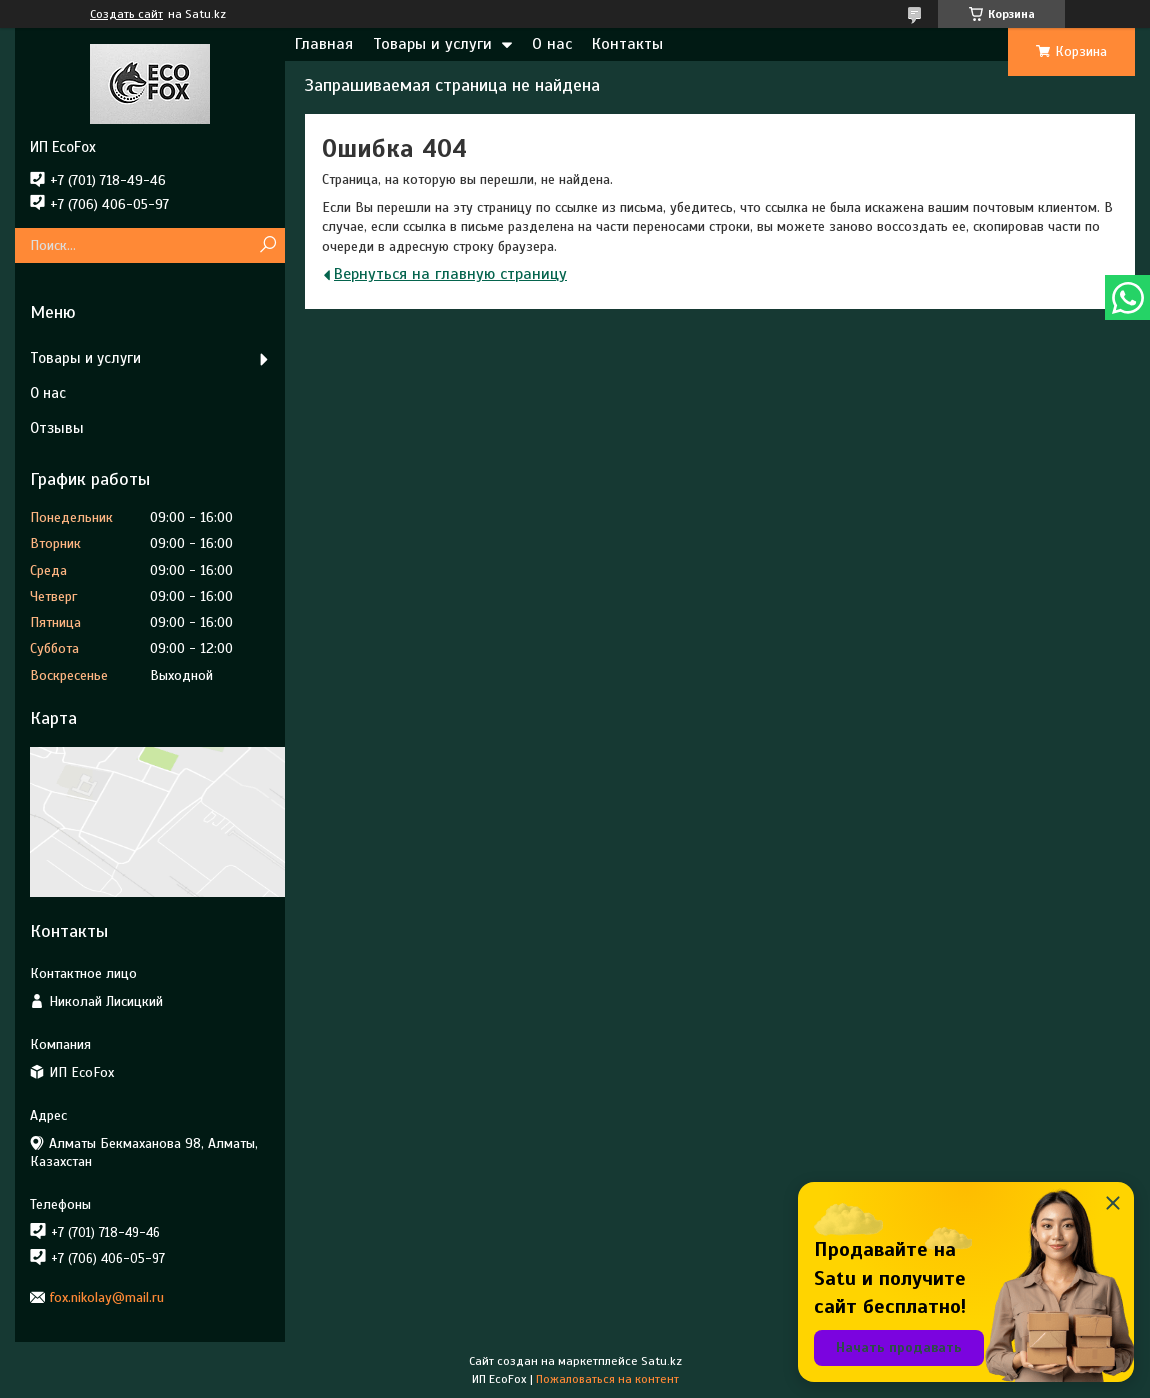 The image size is (1150, 1398). Describe the element at coordinates (607, 1379) in the screenshot. I see `Пожаловаться на контент` at that location.